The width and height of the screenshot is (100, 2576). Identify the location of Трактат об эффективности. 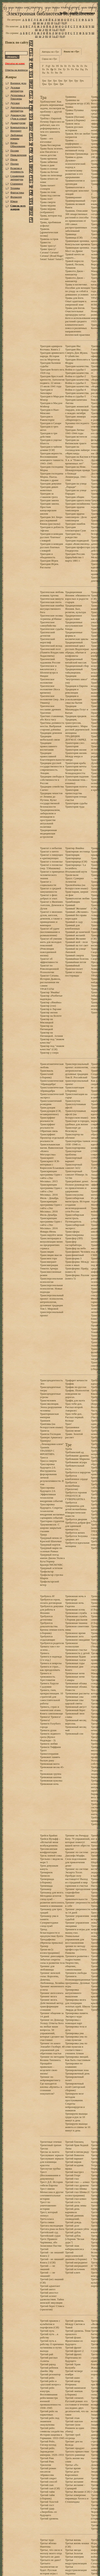
(49, 960).